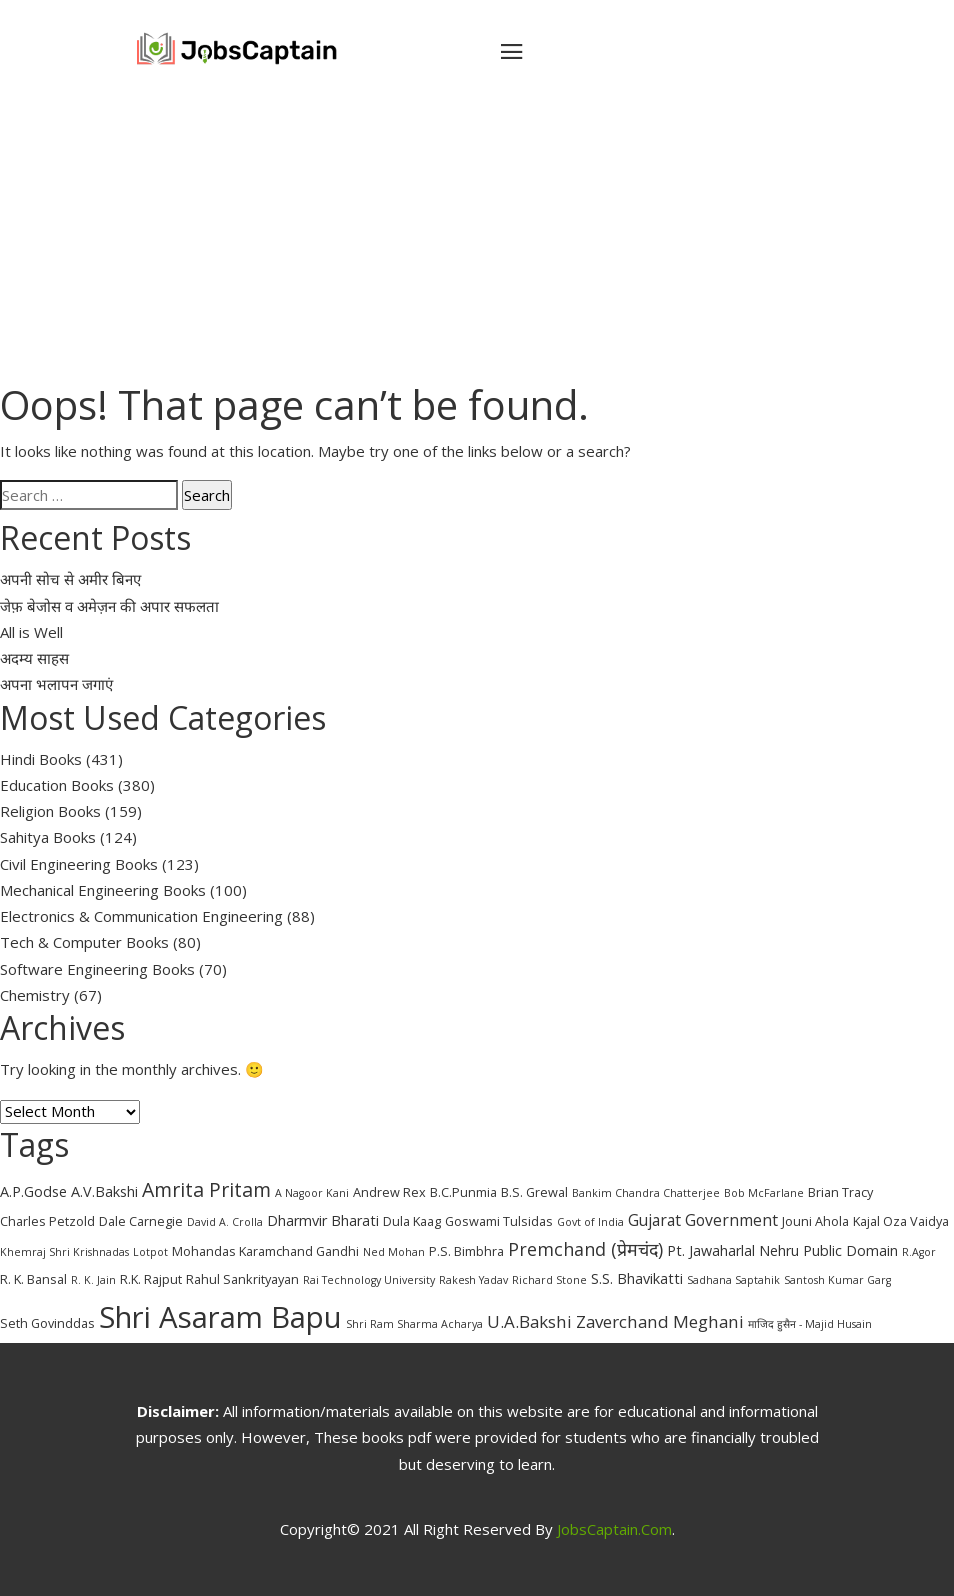 The width and height of the screenshot is (954, 1596). I want to click on S.S. Bhavikatti [S.S. Bhavikatti (4 items)], so click(637, 1278).